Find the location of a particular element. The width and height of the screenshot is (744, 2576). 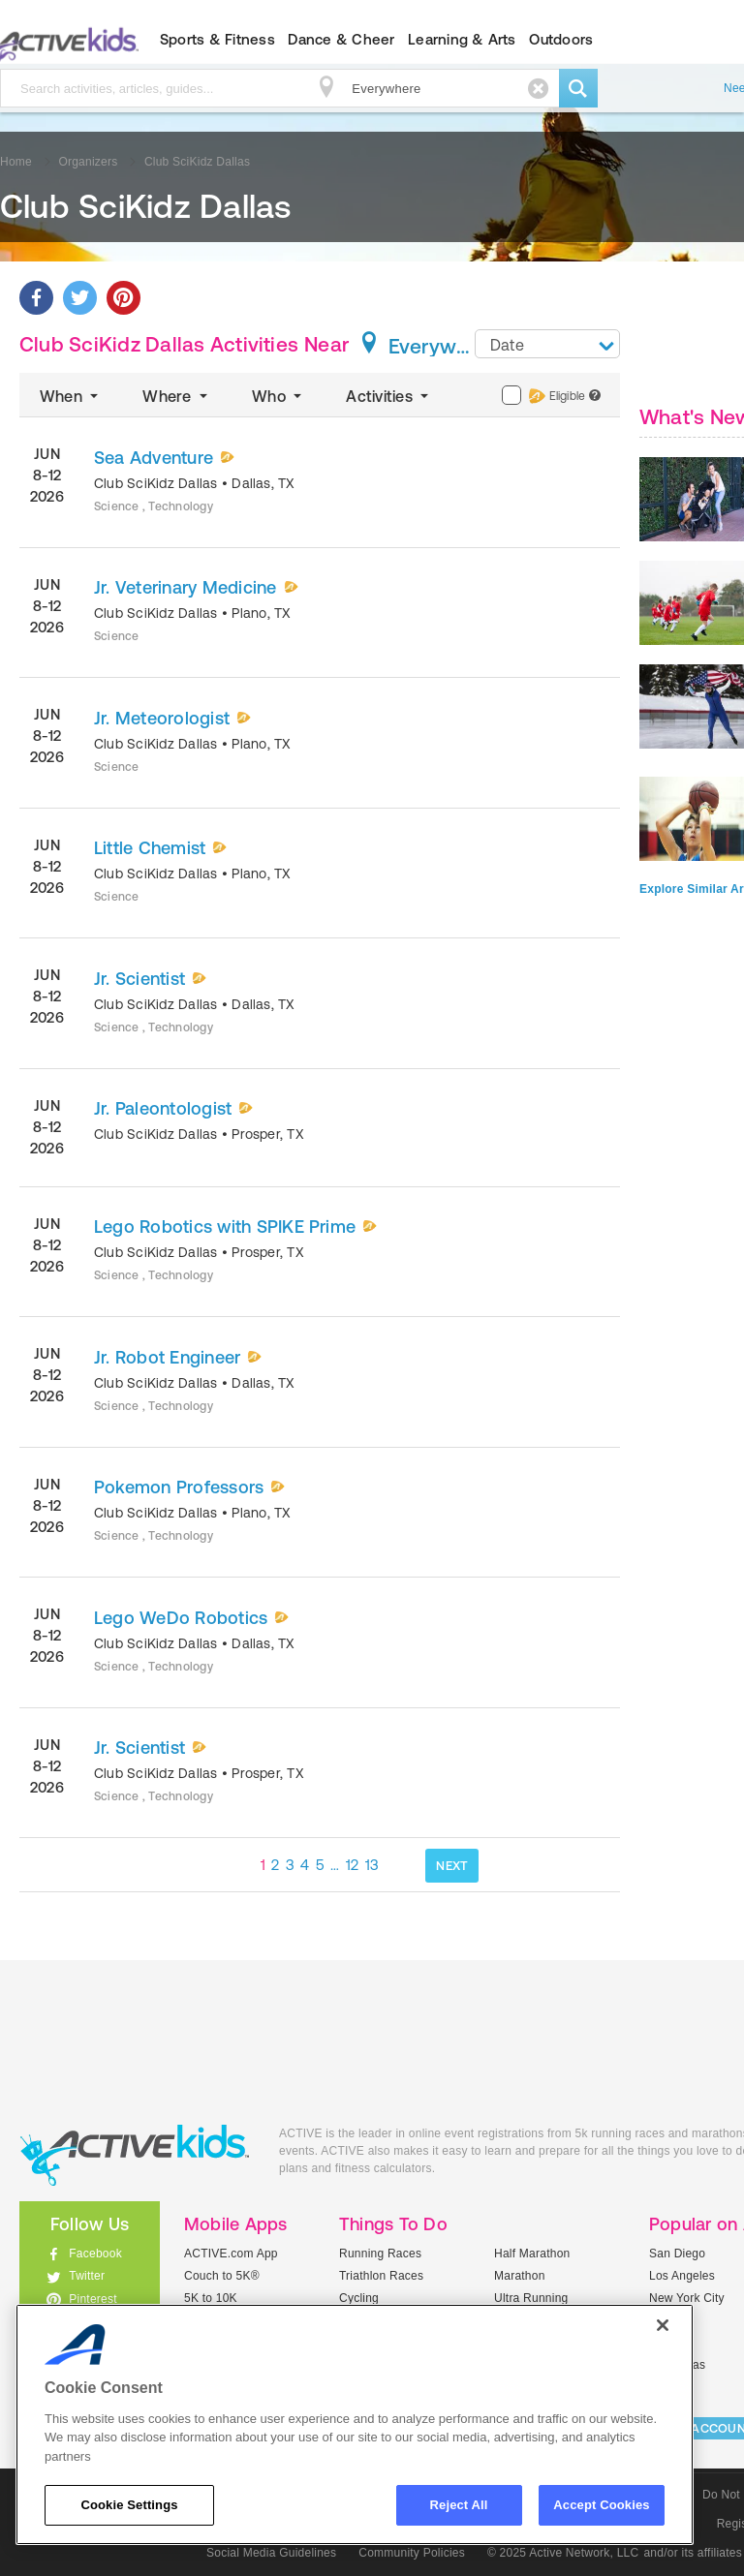

When is located at coordinates (71, 396).